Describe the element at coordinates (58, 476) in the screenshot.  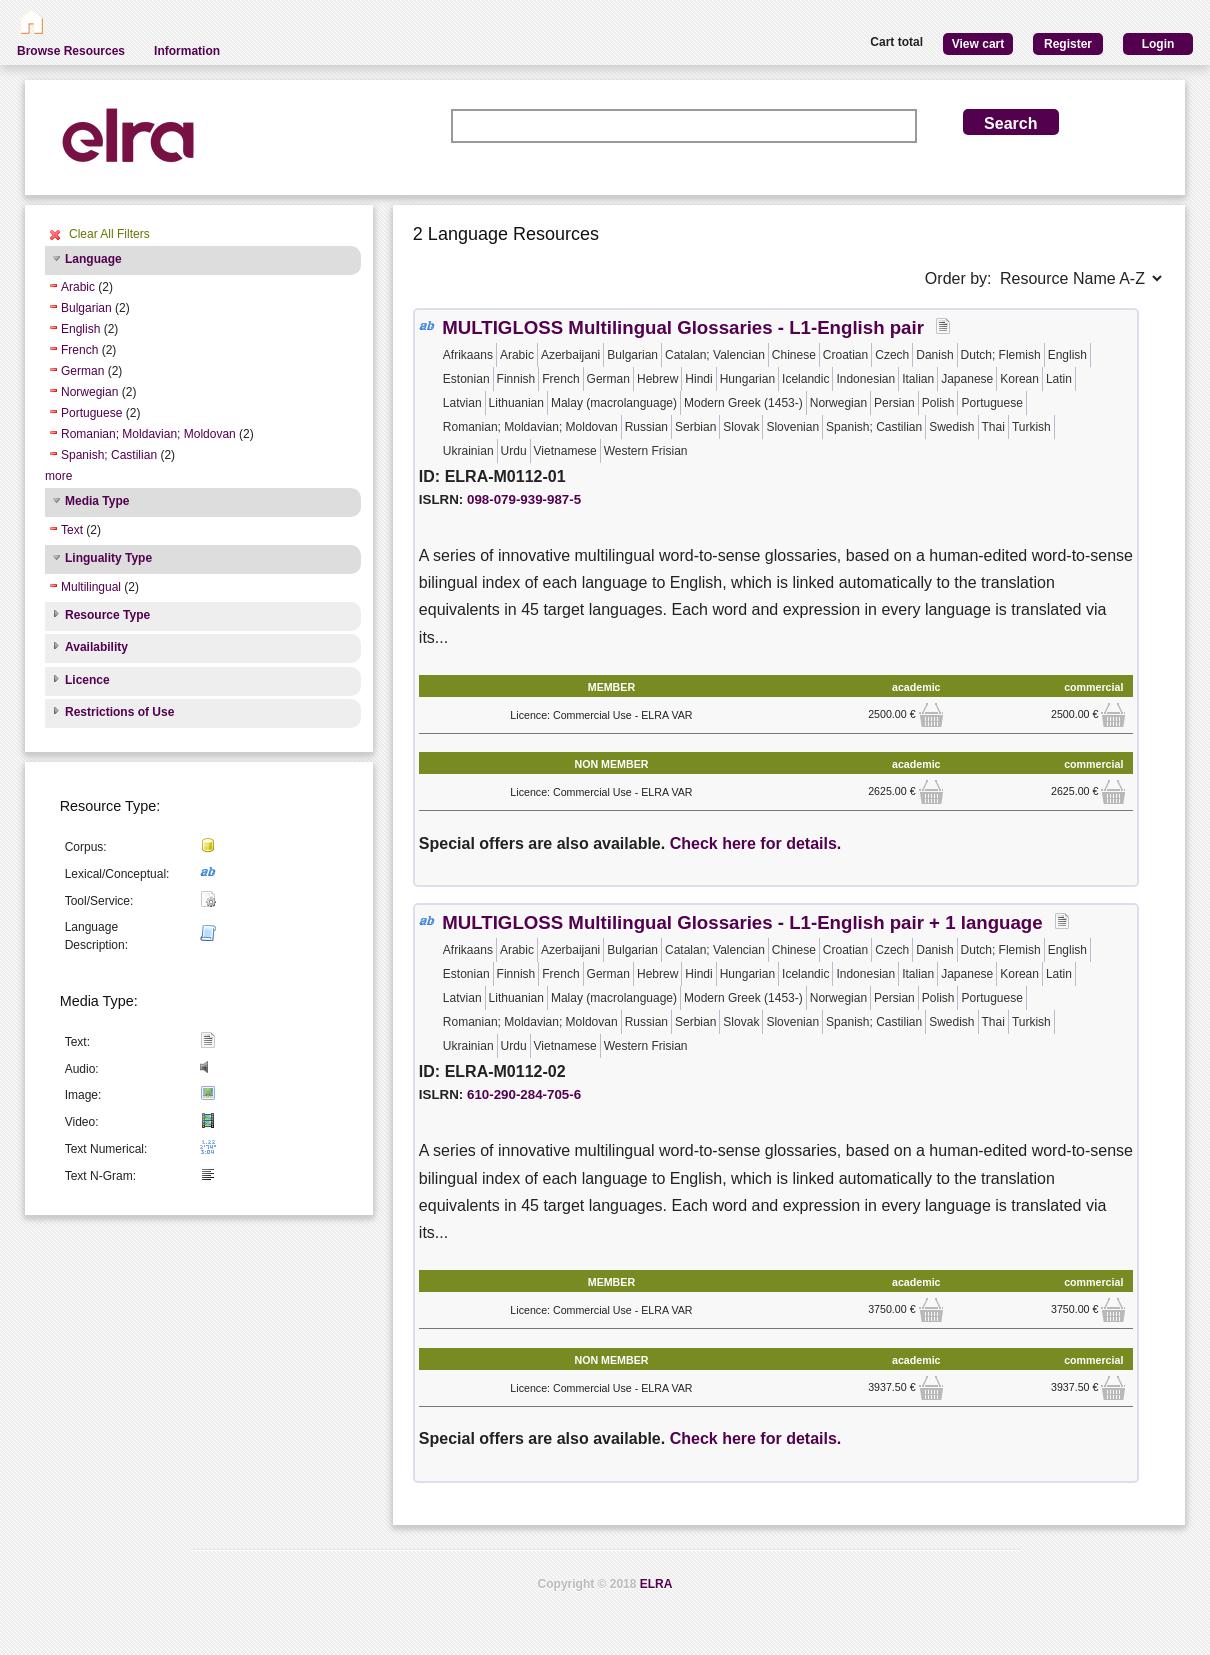
I see `more` at that location.